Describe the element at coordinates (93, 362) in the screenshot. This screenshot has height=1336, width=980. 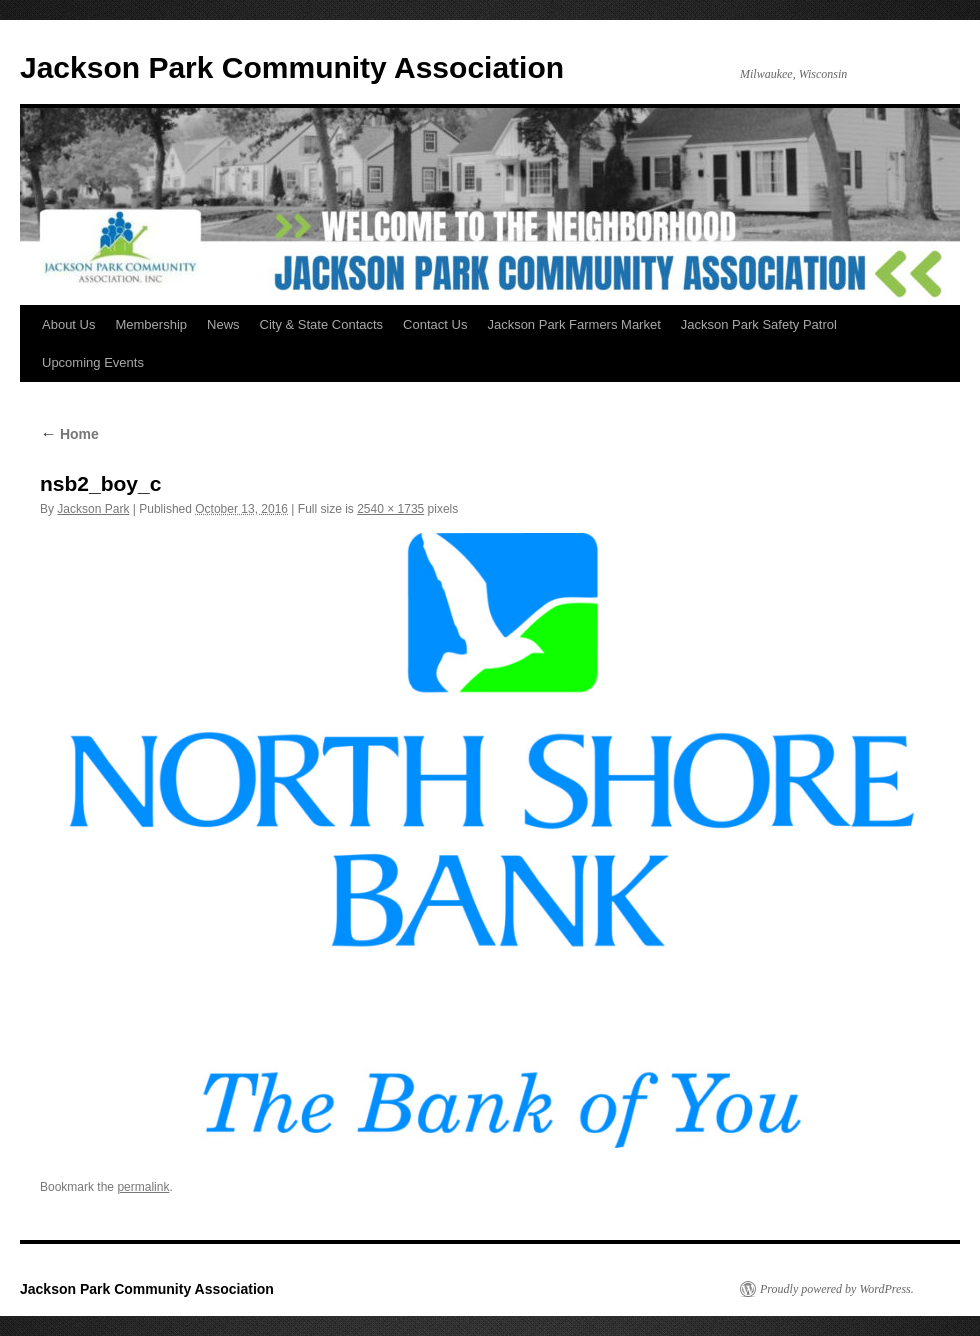
I see `Upcoming Events` at that location.